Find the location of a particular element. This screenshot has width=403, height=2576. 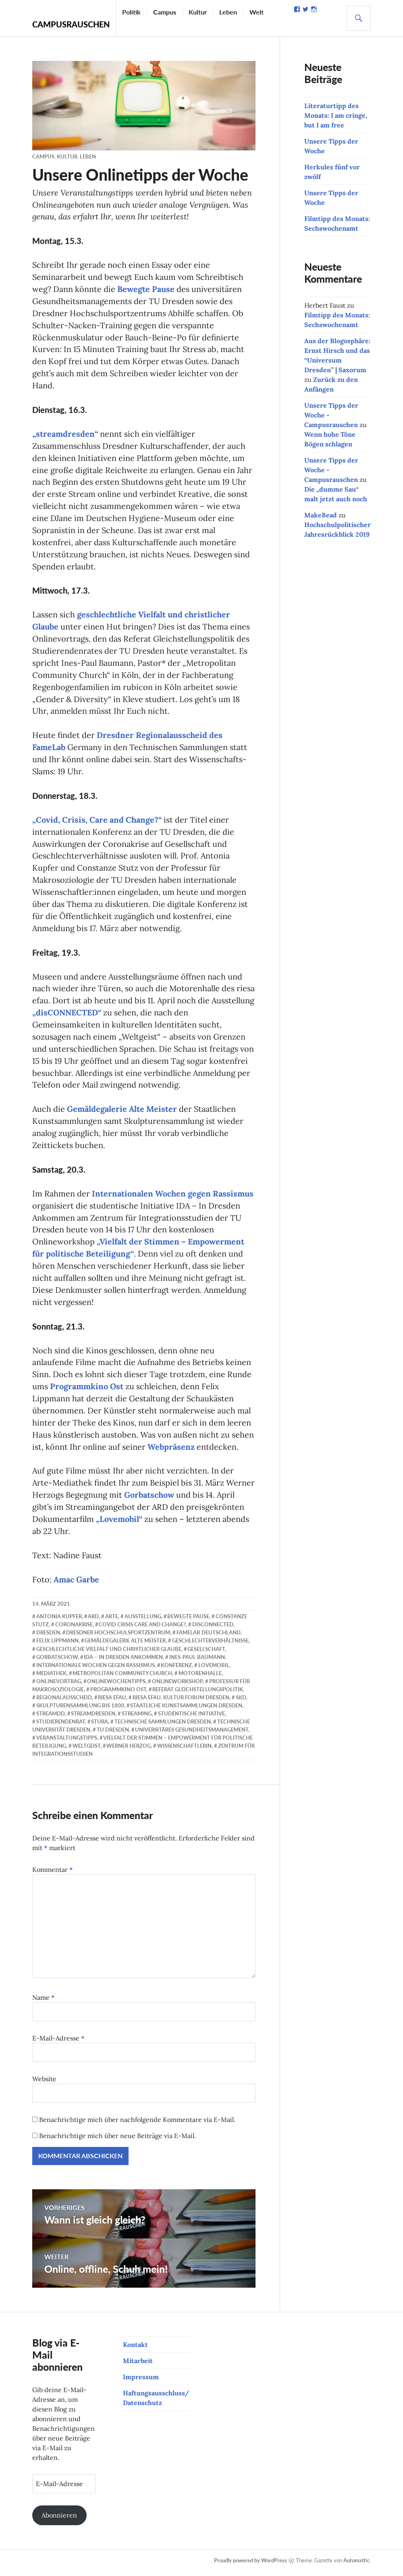

Gesellschaft is located at coordinates (206, 1653).